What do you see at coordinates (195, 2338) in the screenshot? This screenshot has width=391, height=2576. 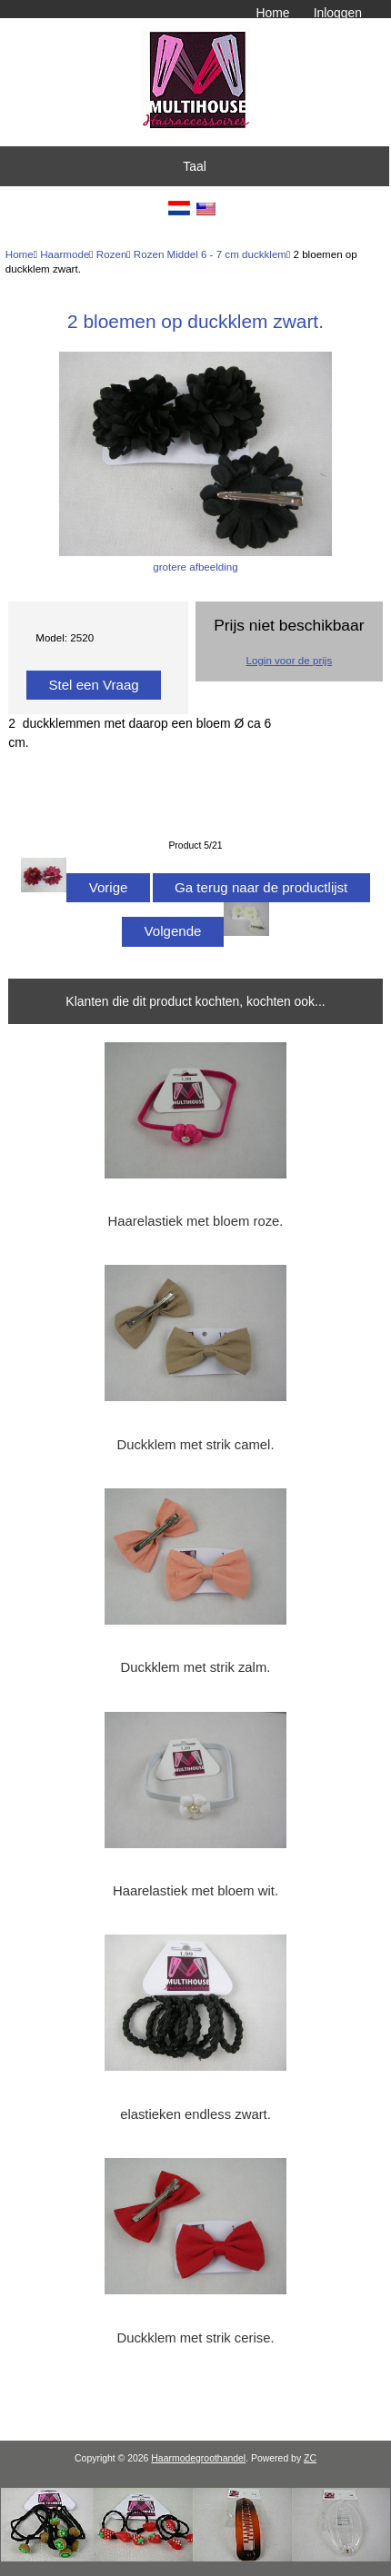 I see `Duckklem met strik cerise.` at bounding box center [195, 2338].